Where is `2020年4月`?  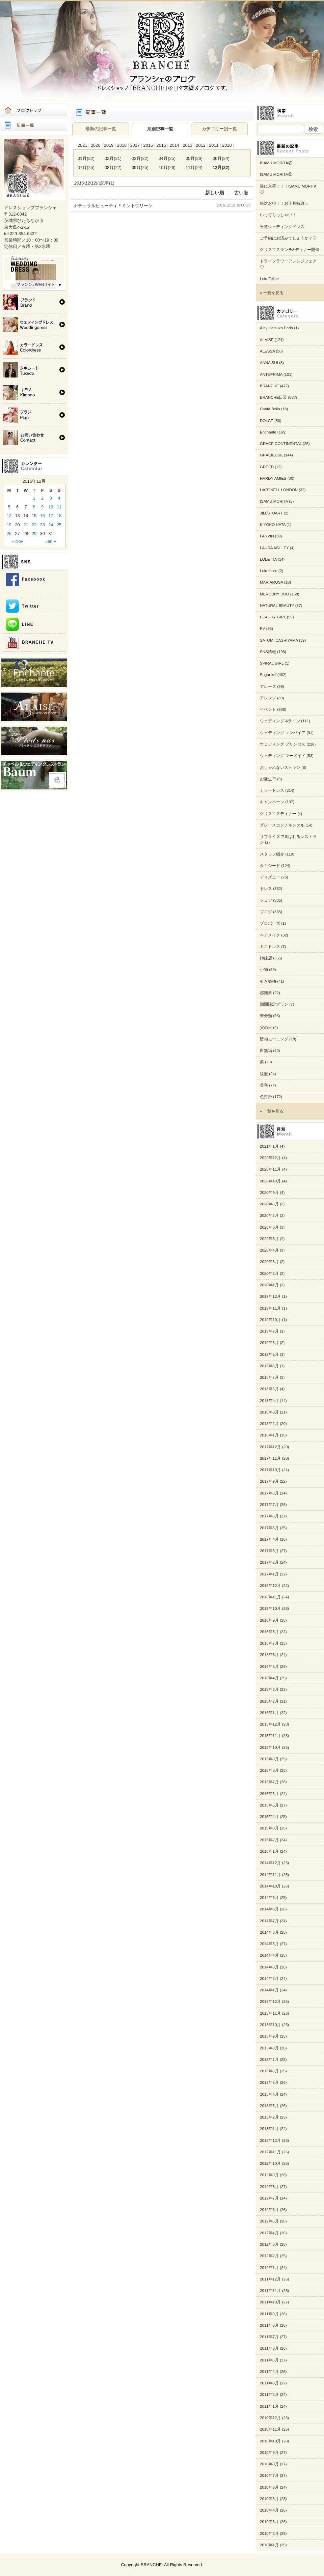 2020年4月 is located at coordinates (269, 1250).